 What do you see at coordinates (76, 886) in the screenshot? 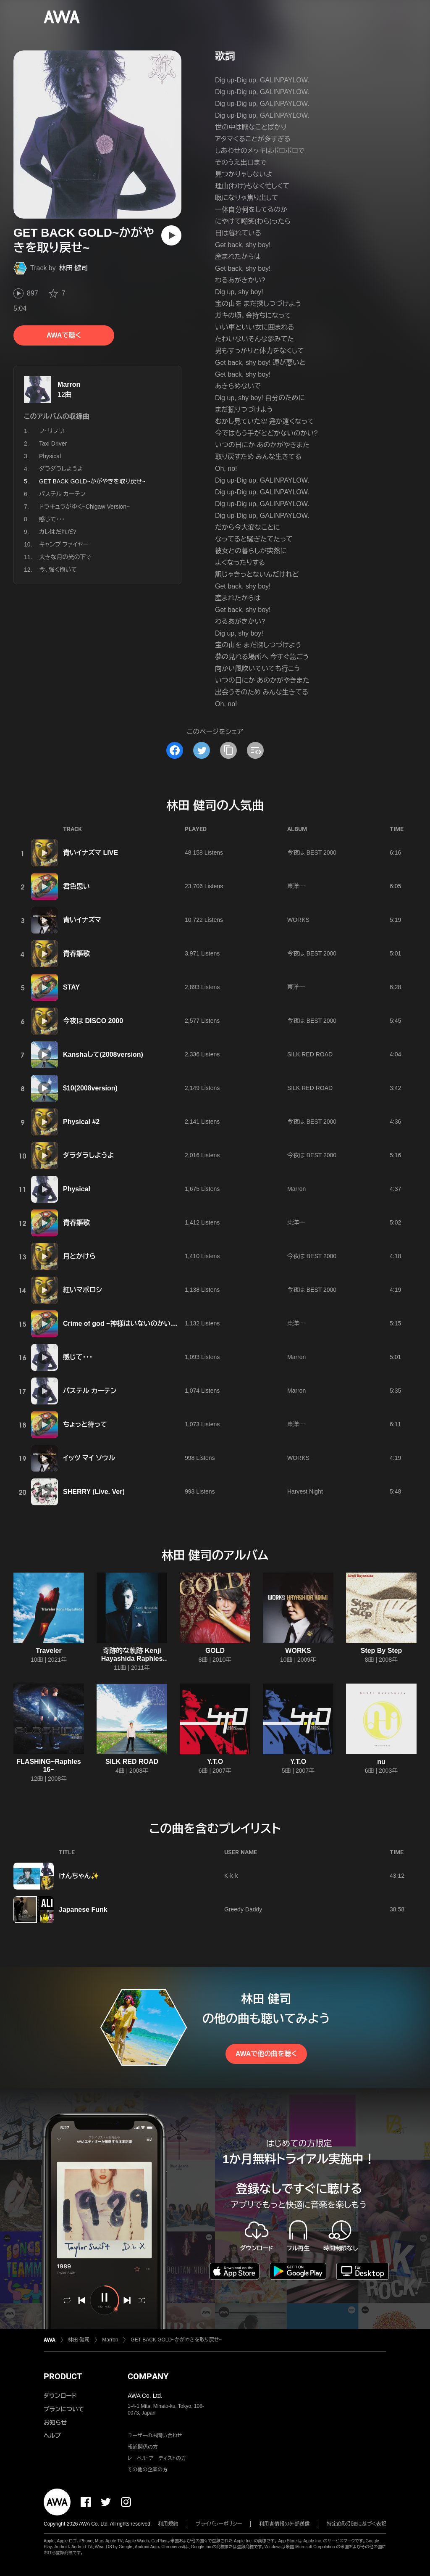
I see `君色思い` at bounding box center [76, 886].